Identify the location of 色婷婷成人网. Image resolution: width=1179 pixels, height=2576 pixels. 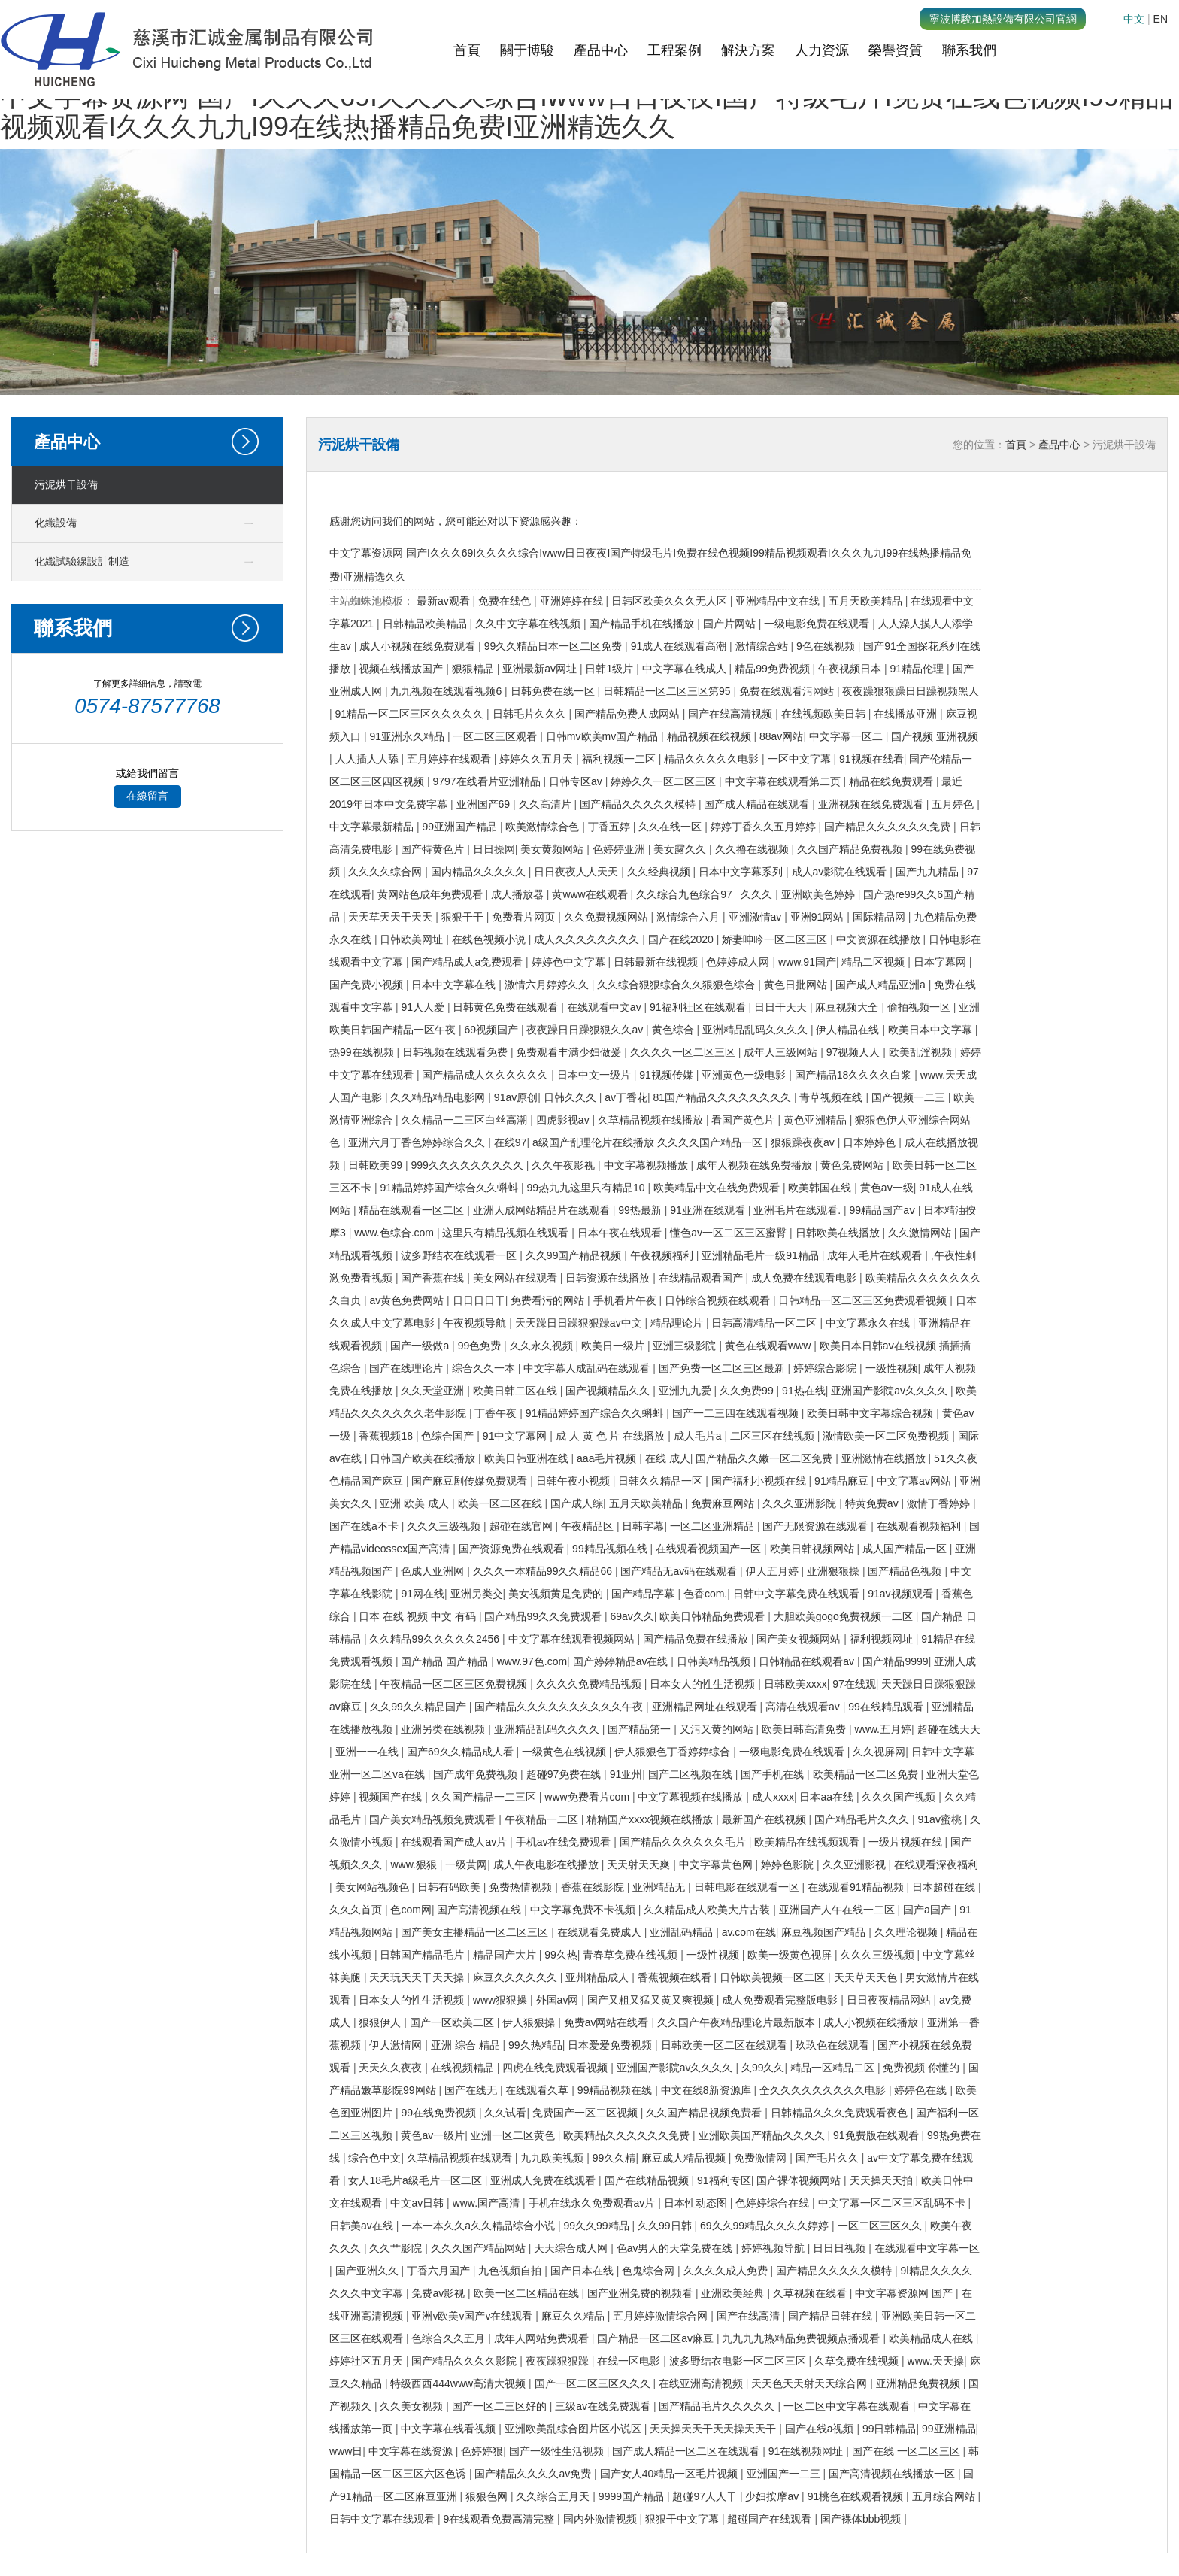
(739, 962).